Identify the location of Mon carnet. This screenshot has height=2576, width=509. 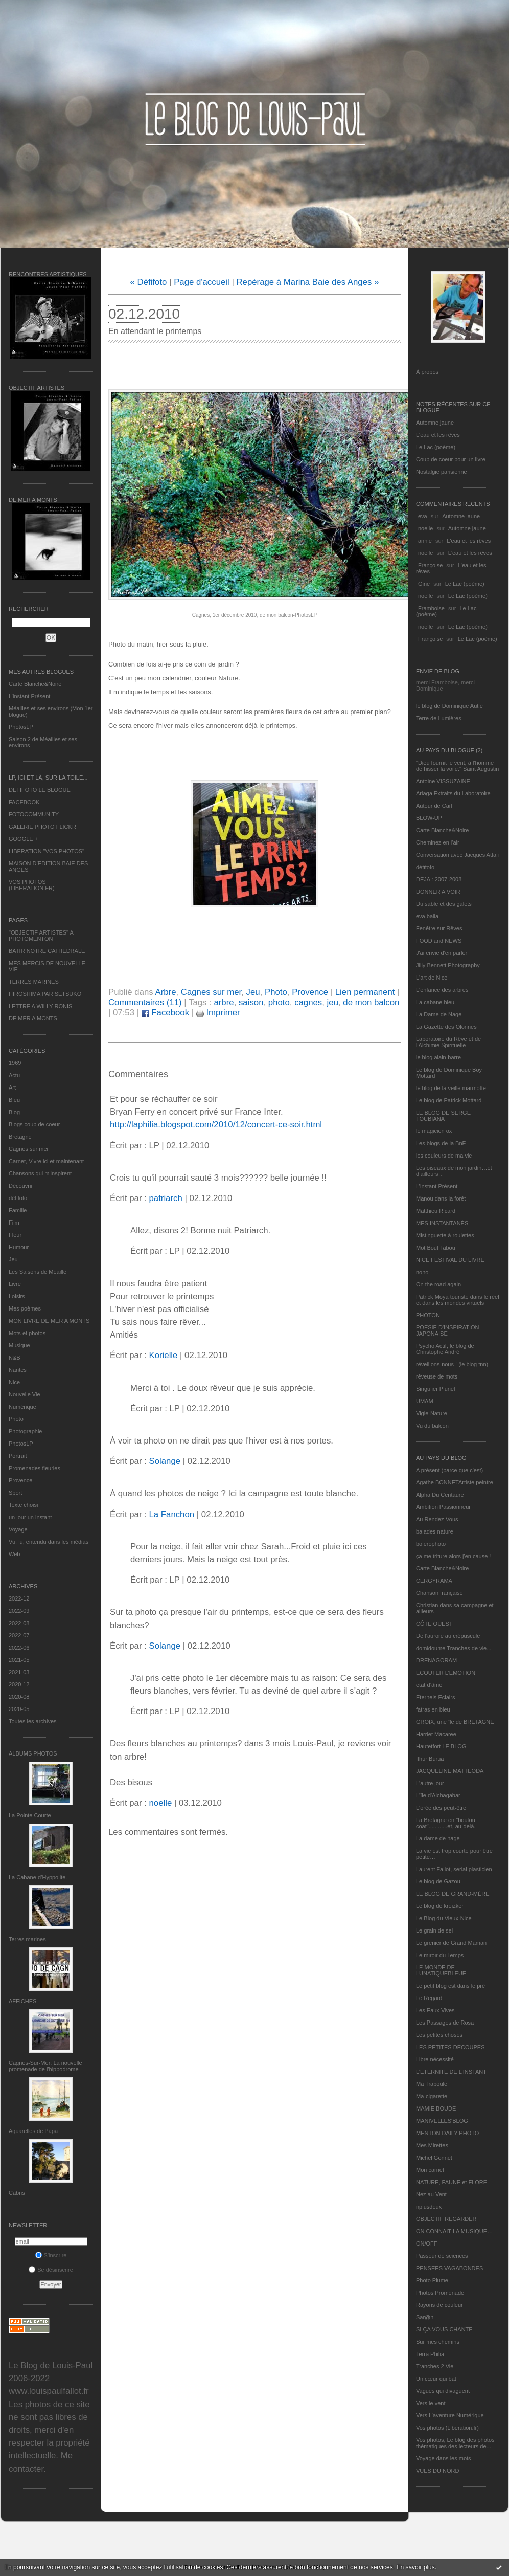
(430, 2170).